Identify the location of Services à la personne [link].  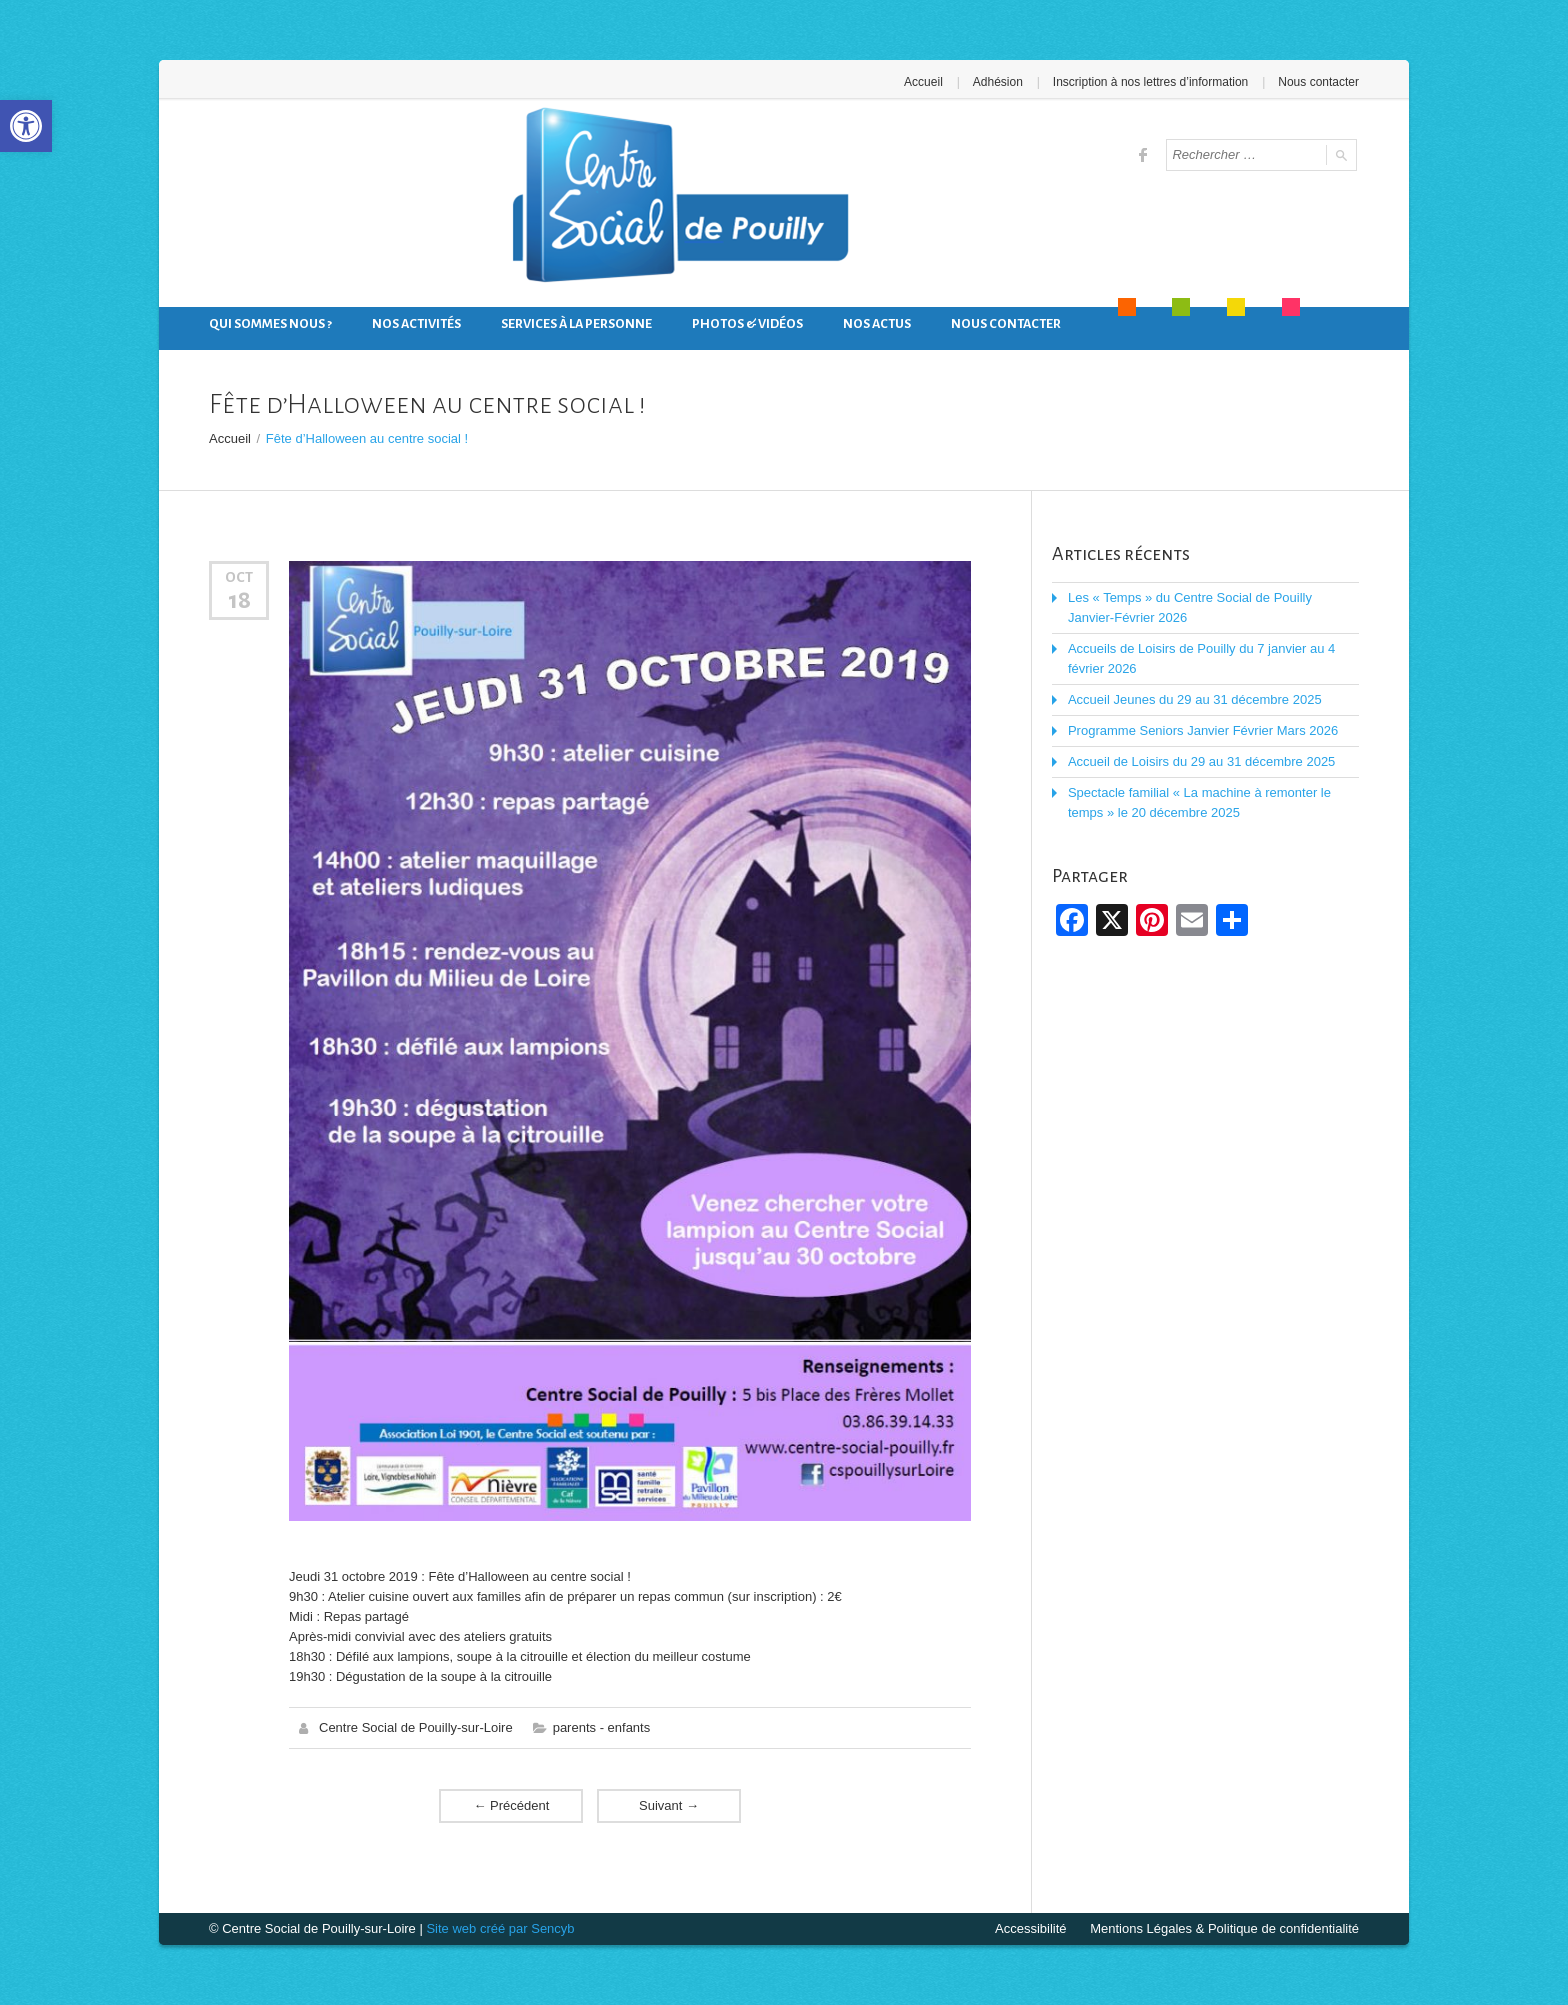
(576, 324).